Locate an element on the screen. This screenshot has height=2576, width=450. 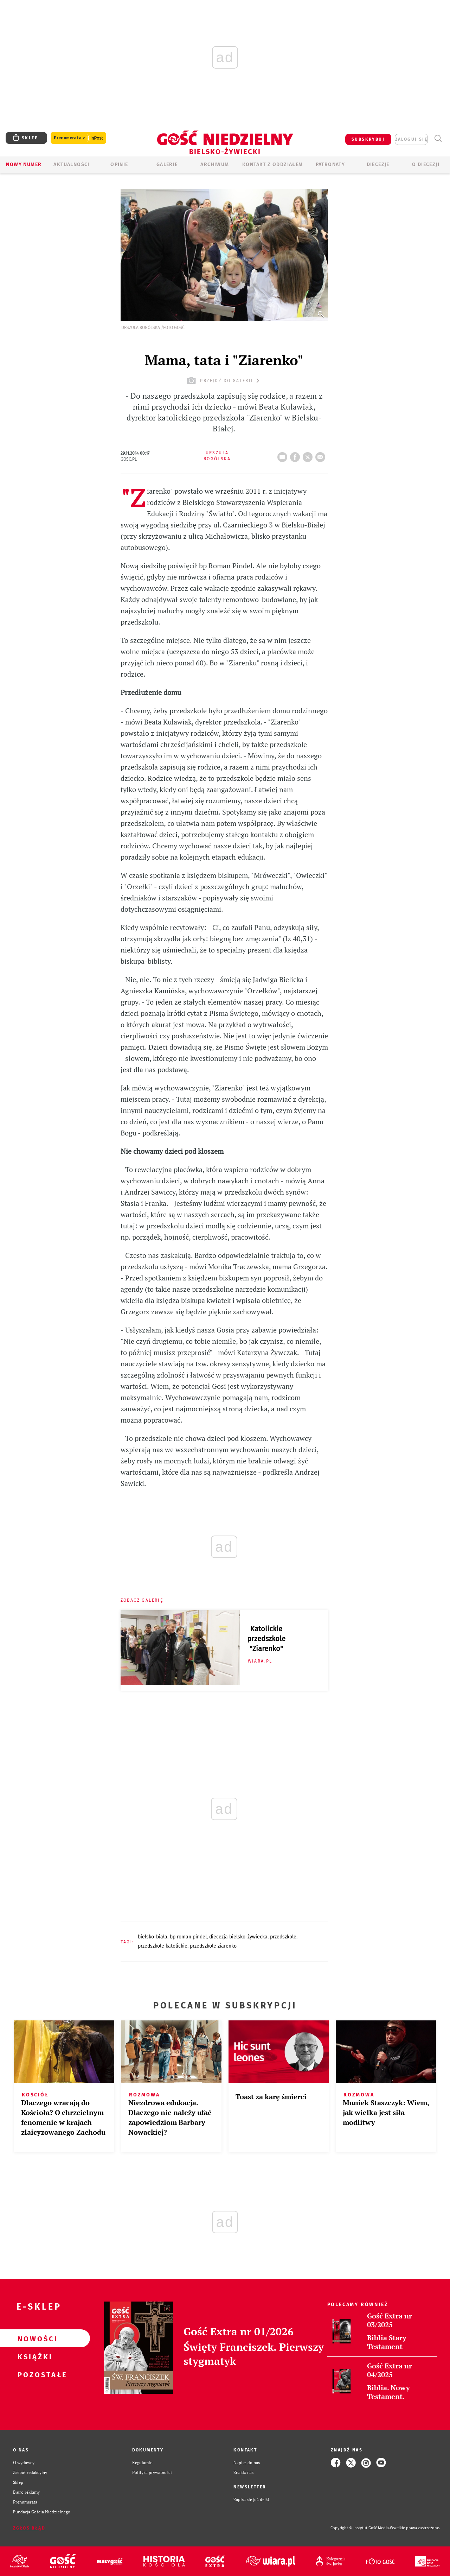
zaloguj się is located at coordinates (411, 139).